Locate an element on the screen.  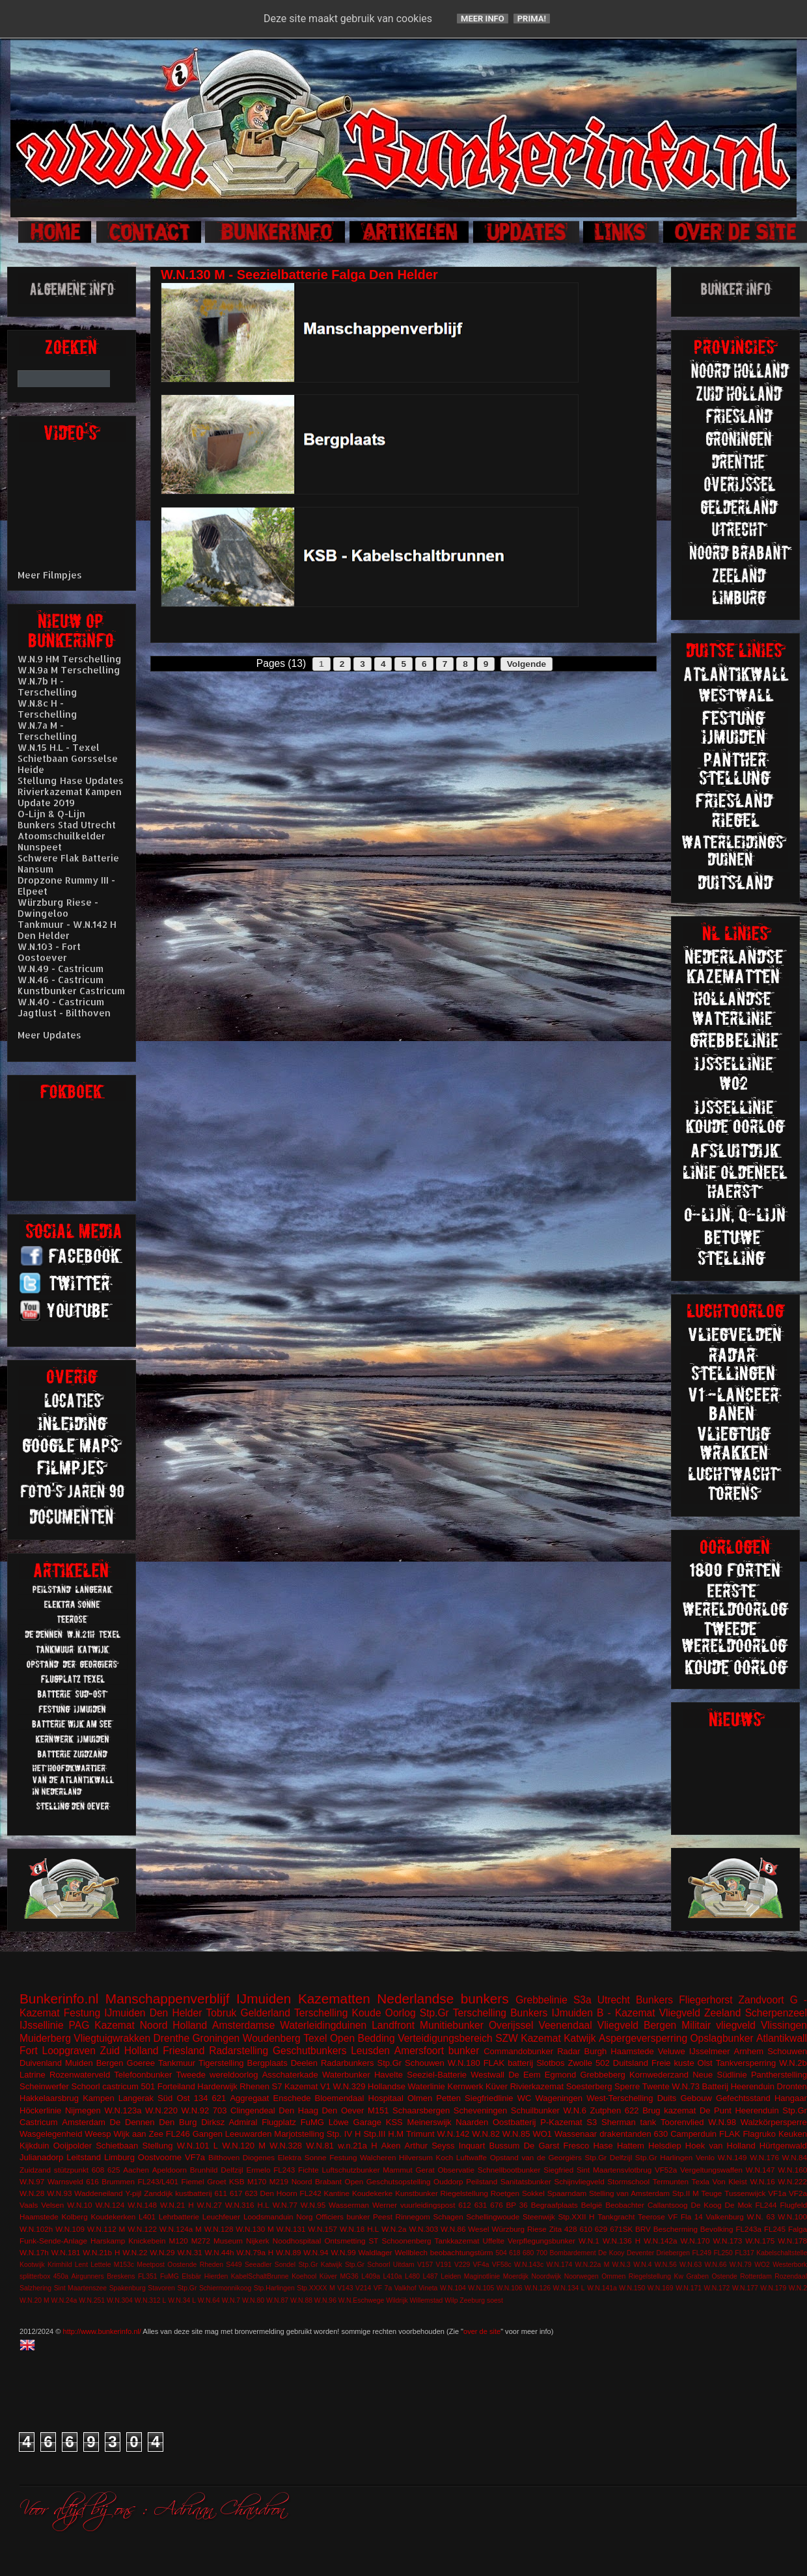
BP 36 is located at coordinates (517, 2205).